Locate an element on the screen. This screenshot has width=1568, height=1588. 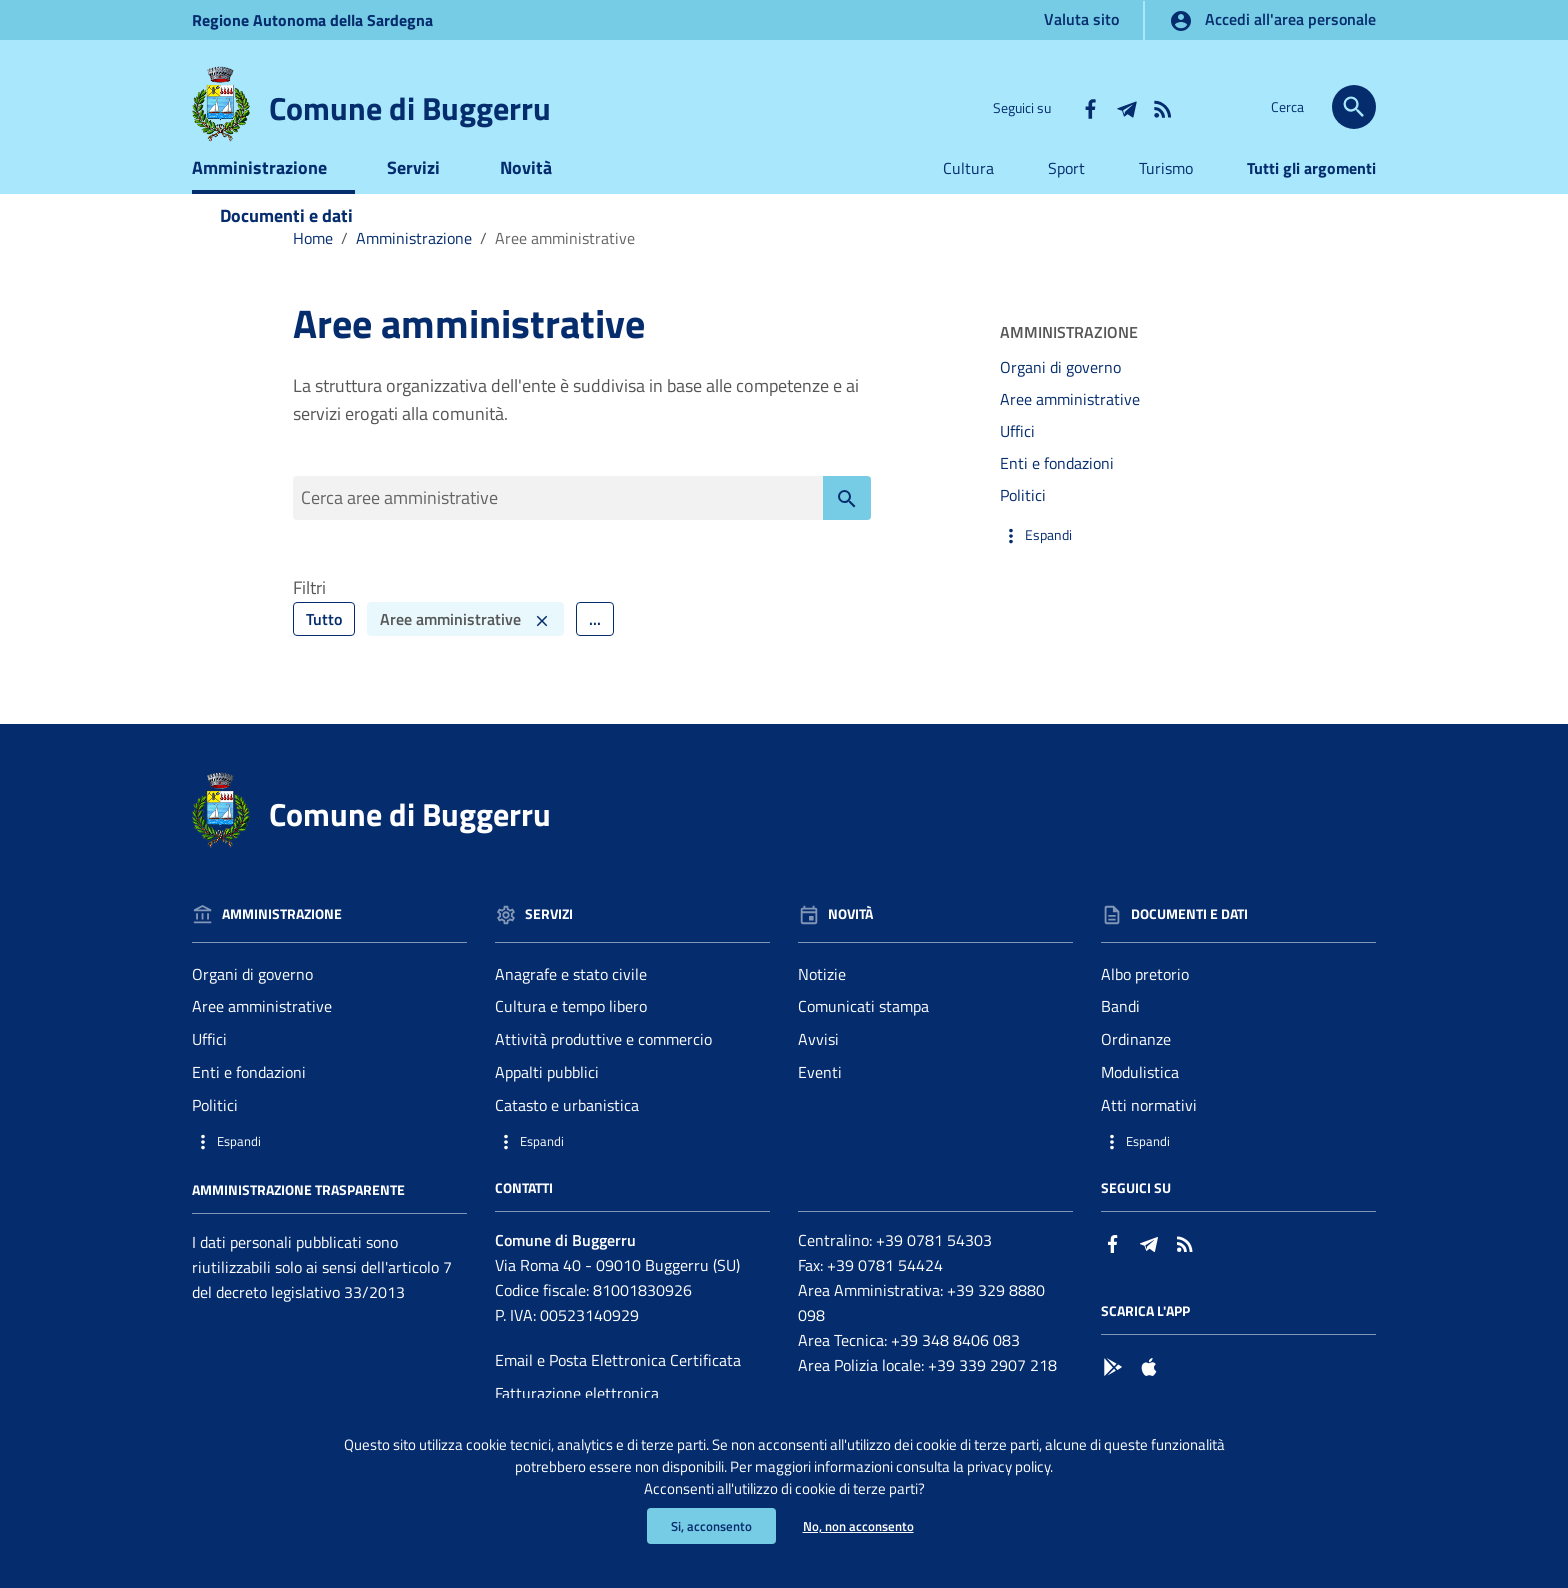
Amministrazione is located at coordinates (259, 197).